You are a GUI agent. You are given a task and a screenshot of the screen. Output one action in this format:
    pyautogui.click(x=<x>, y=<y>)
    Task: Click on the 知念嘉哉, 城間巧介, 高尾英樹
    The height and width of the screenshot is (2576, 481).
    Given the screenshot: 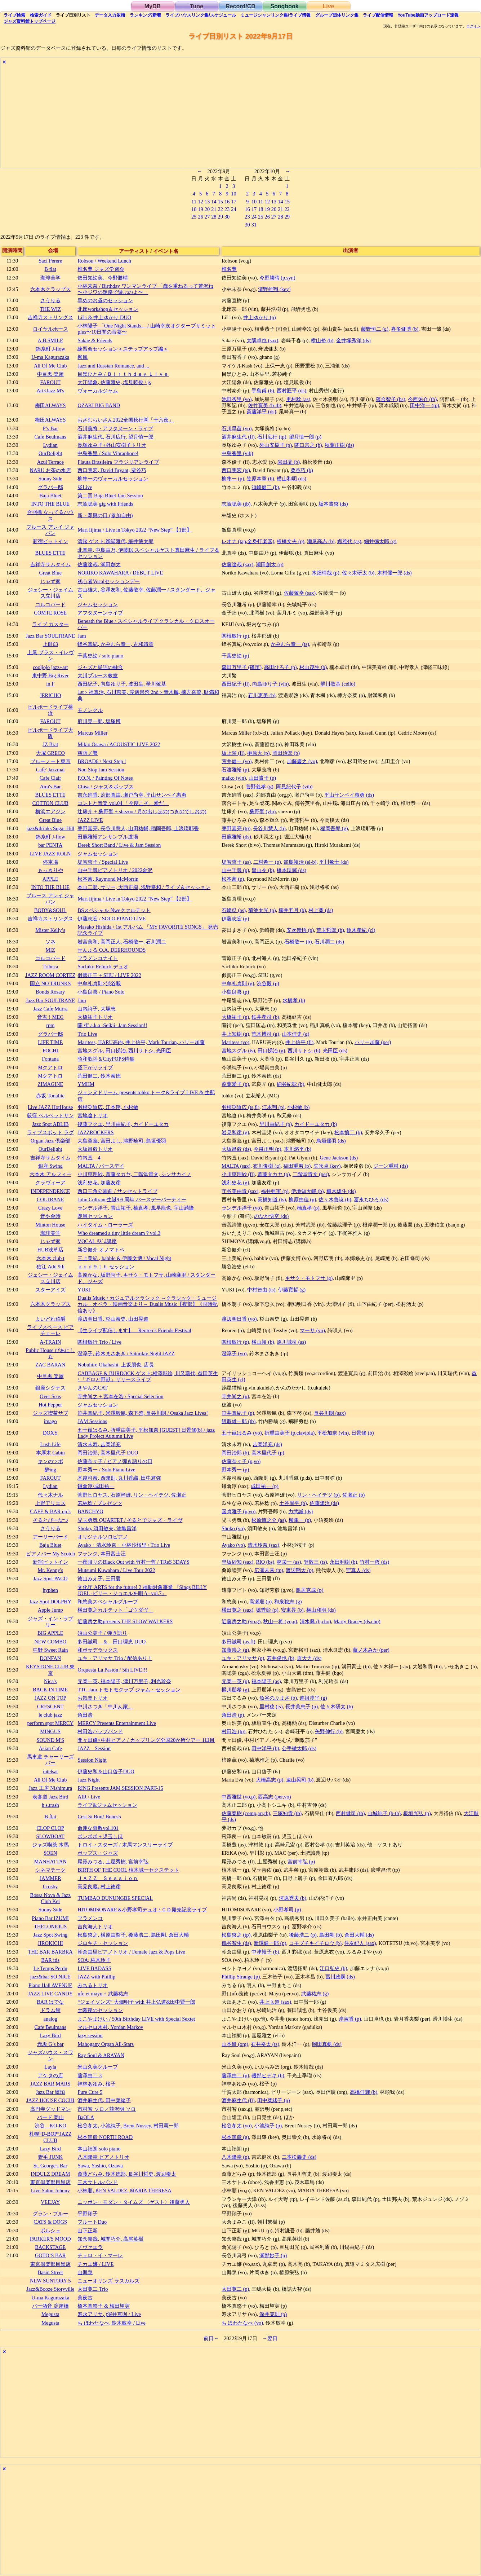 What is the action you would take?
    pyautogui.click(x=110, y=2239)
    